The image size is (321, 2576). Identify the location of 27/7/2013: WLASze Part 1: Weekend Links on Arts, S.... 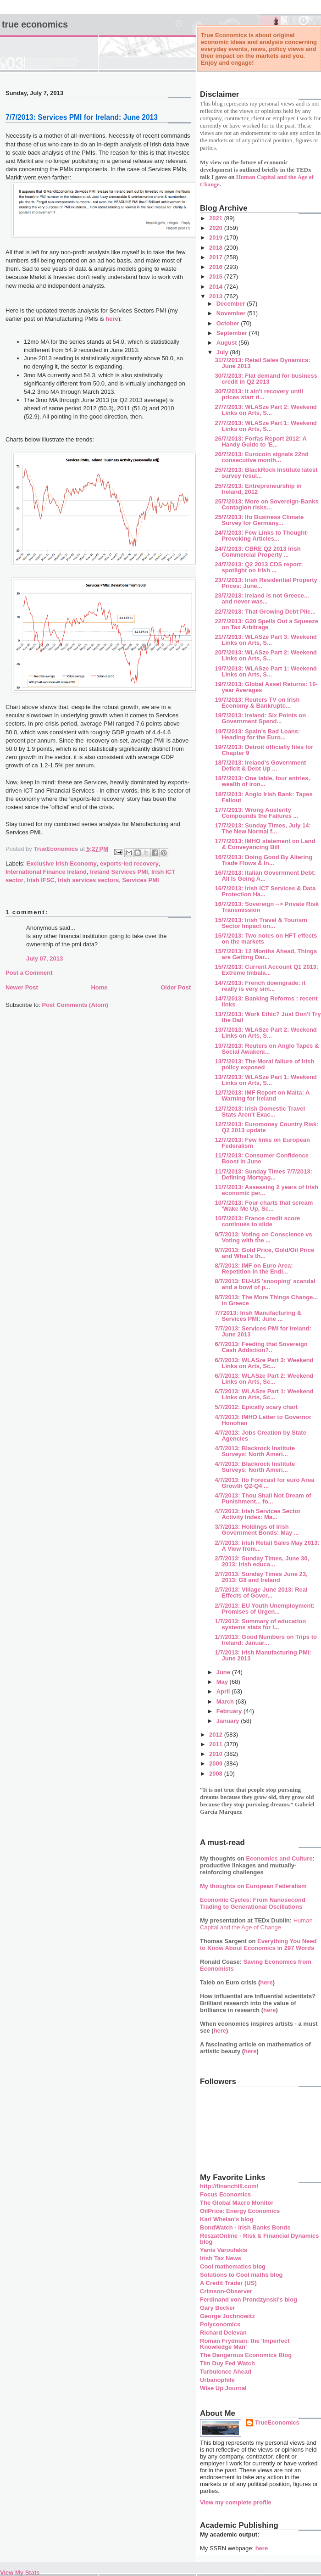
(265, 425).